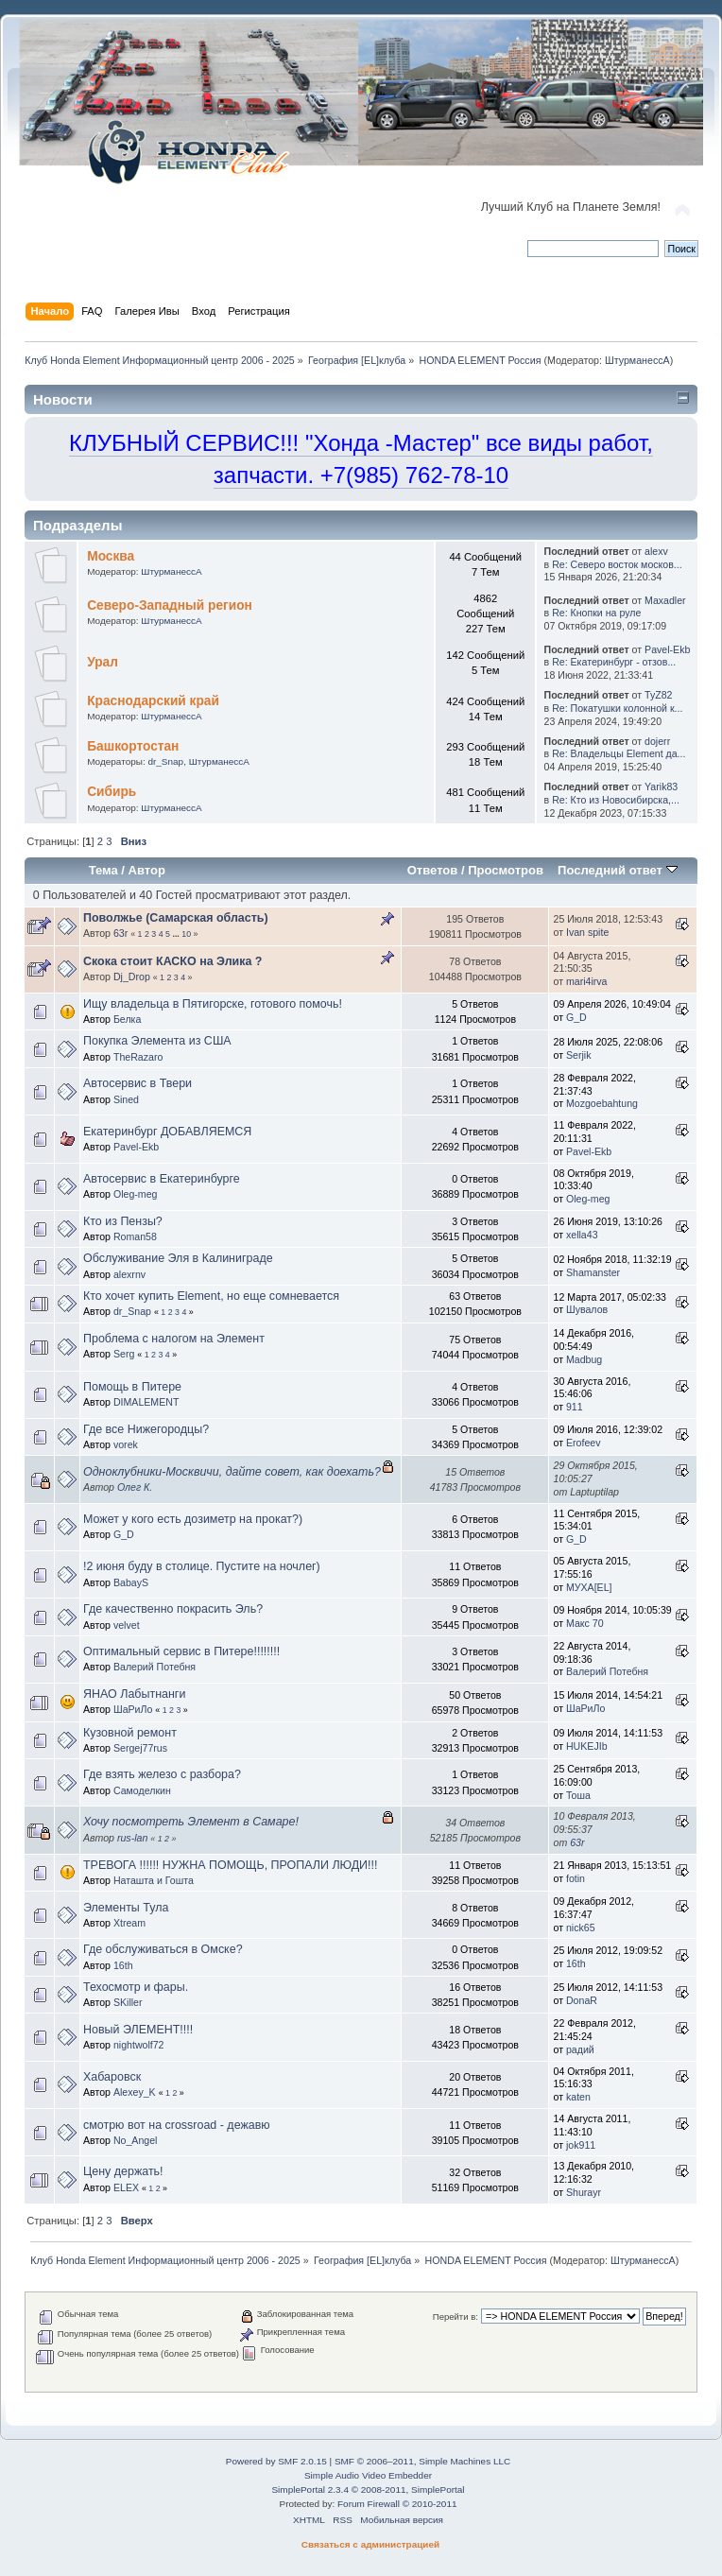  Describe the element at coordinates (129, 1922) in the screenshot. I see `Xtream` at that location.